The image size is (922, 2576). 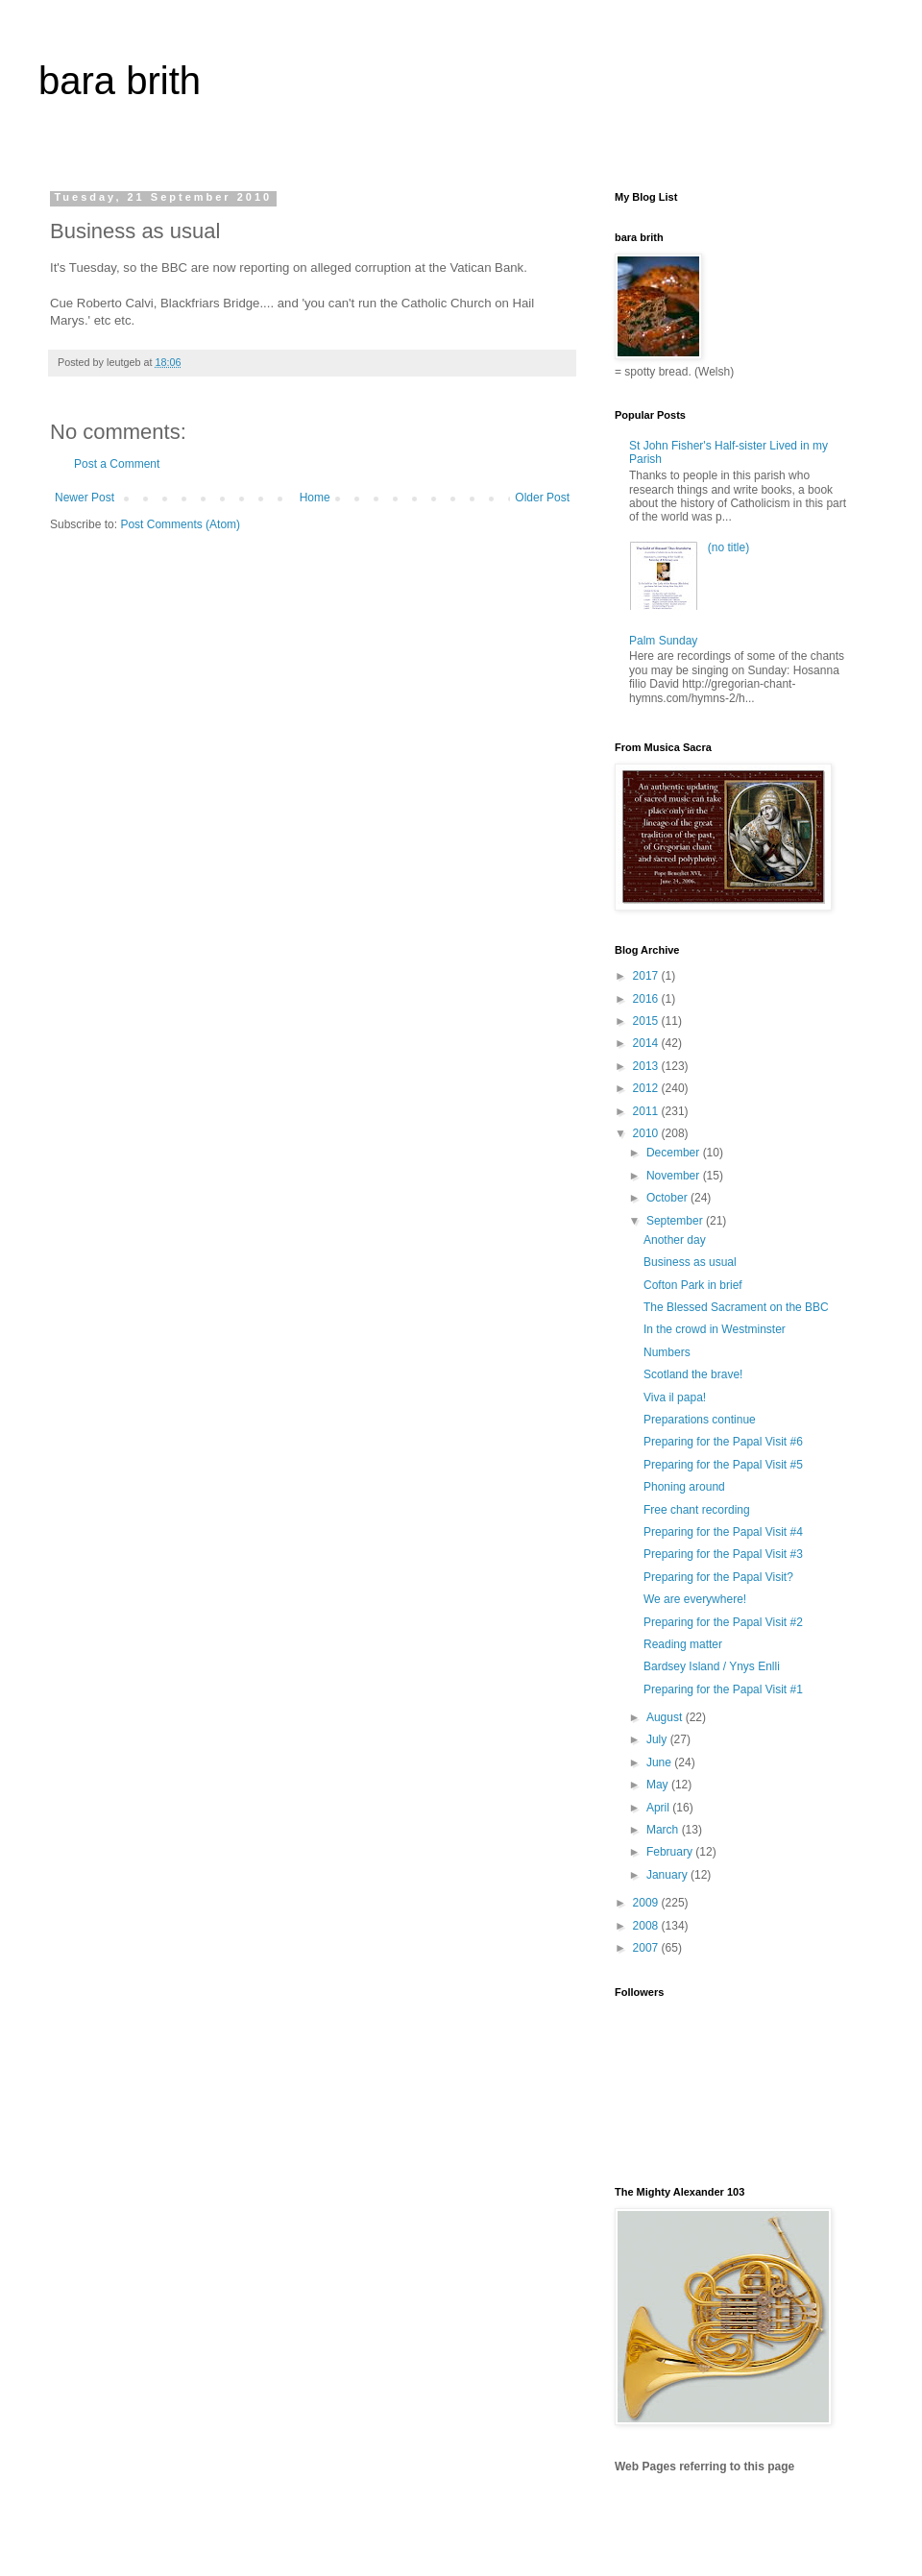 What do you see at coordinates (694, 1599) in the screenshot?
I see `We are everywhere!` at bounding box center [694, 1599].